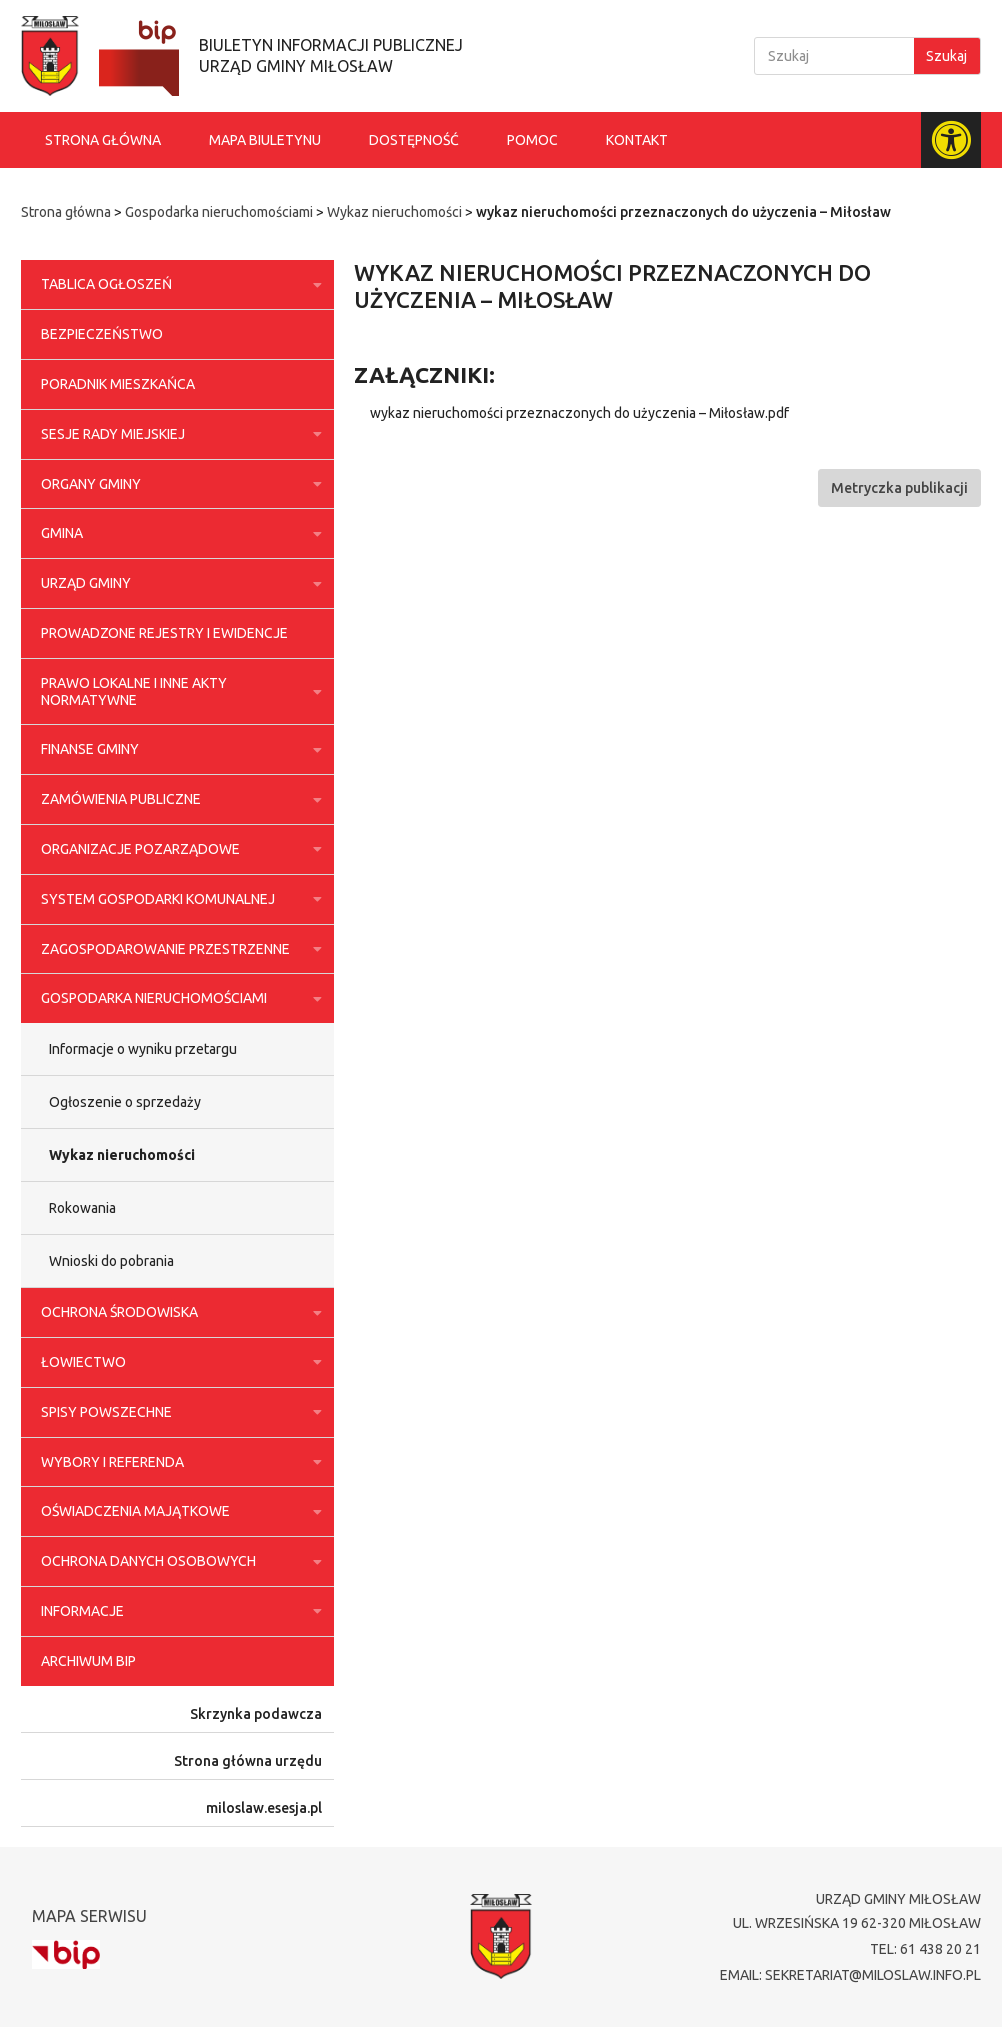 The width and height of the screenshot is (1002, 2027). Describe the element at coordinates (946, 56) in the screenshot. I see `Szukaj [Search]` at that location.